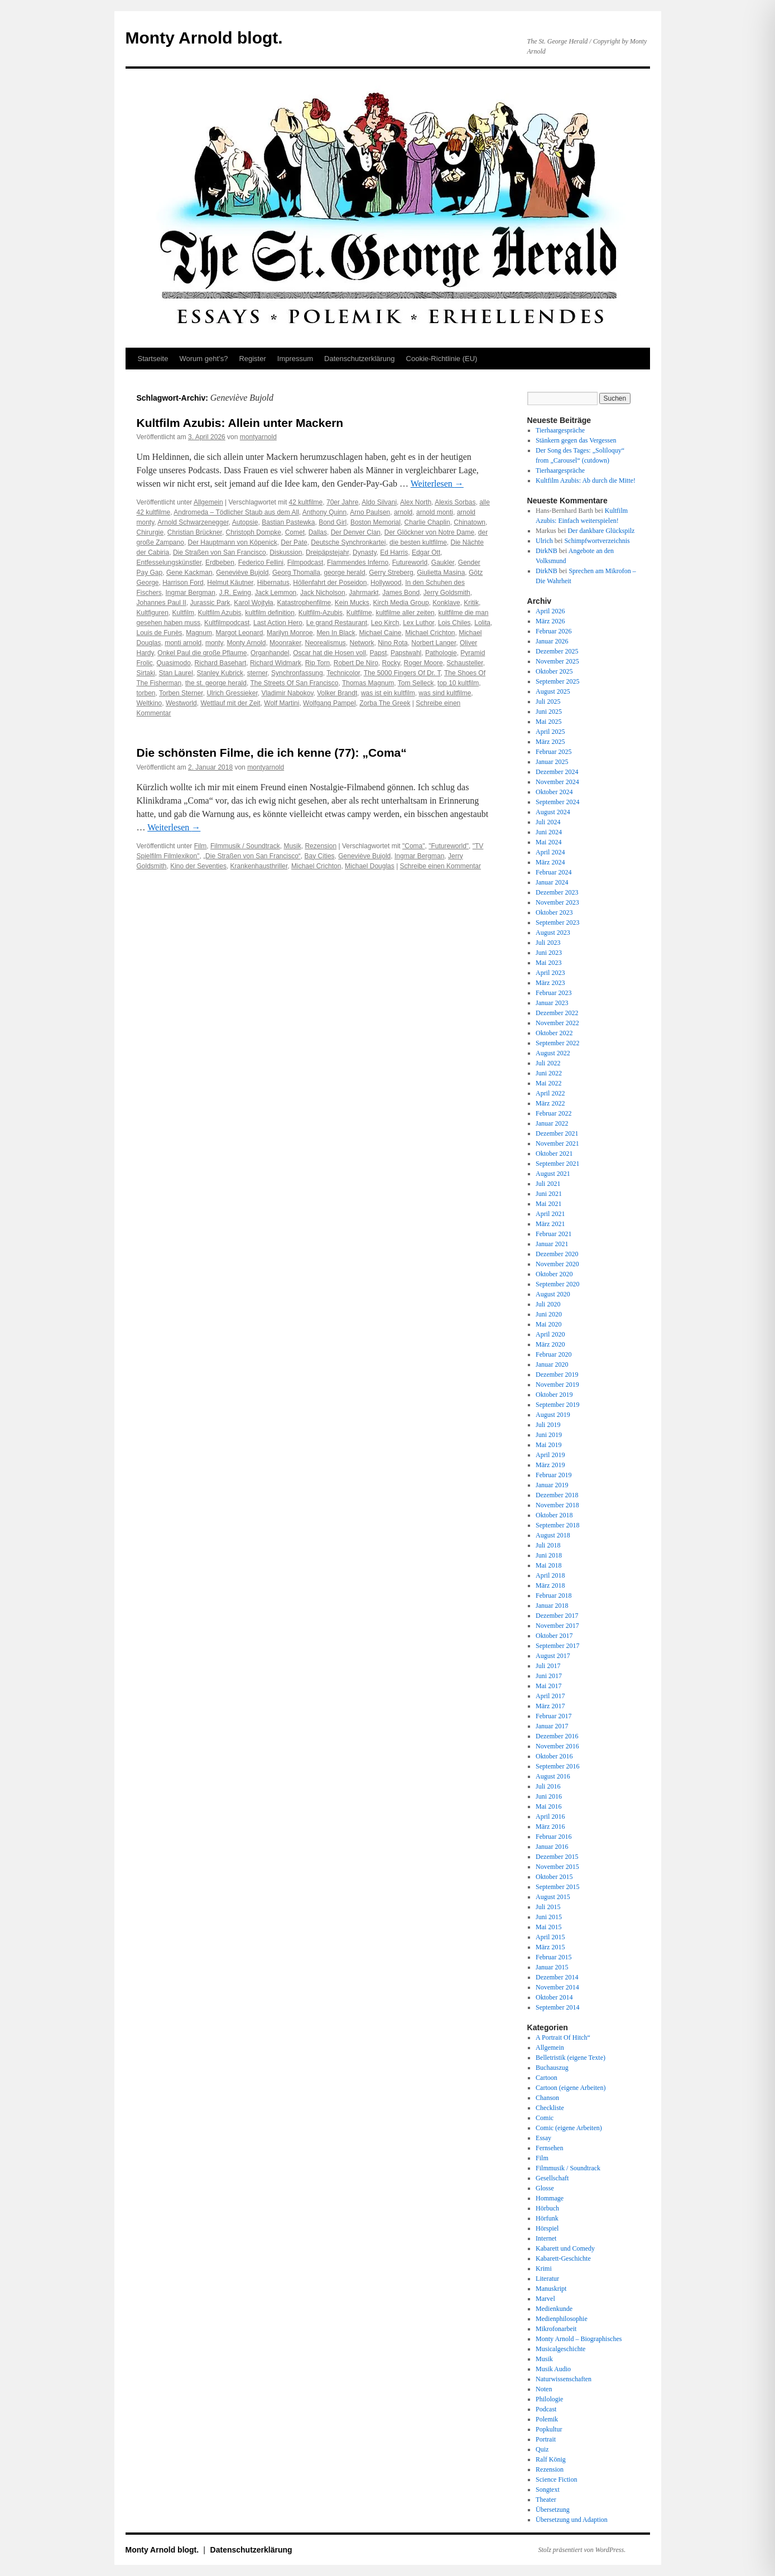  I want to click on Krankenhausthriller, so click(259, 866).